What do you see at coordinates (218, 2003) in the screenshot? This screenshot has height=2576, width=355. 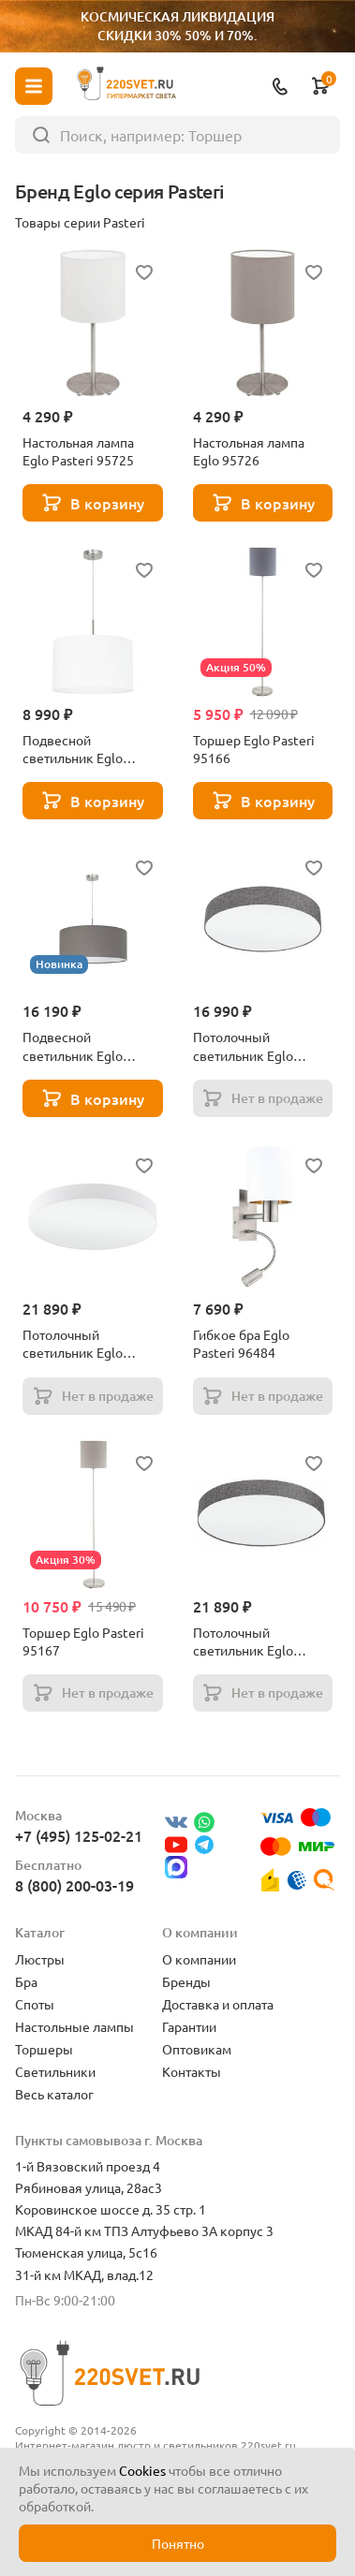 I see `Доставка и оплата` at bounding box center [218, 2003].